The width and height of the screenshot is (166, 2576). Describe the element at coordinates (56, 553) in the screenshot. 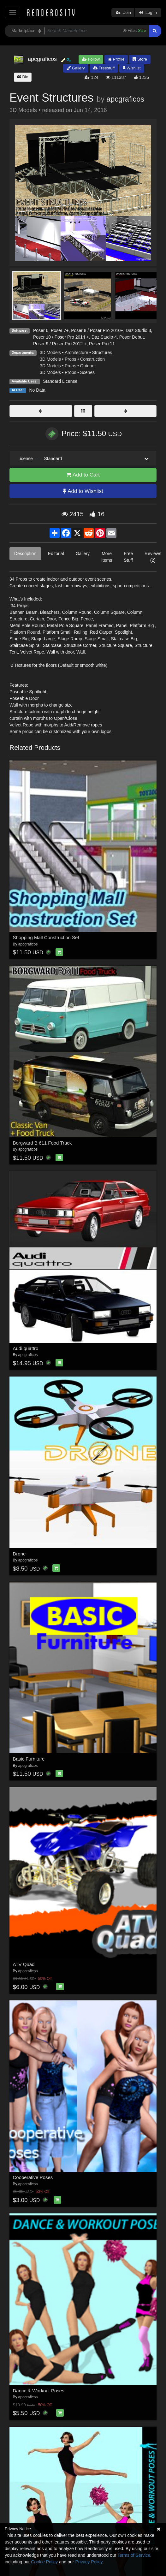

I see `Editorial` at that location.